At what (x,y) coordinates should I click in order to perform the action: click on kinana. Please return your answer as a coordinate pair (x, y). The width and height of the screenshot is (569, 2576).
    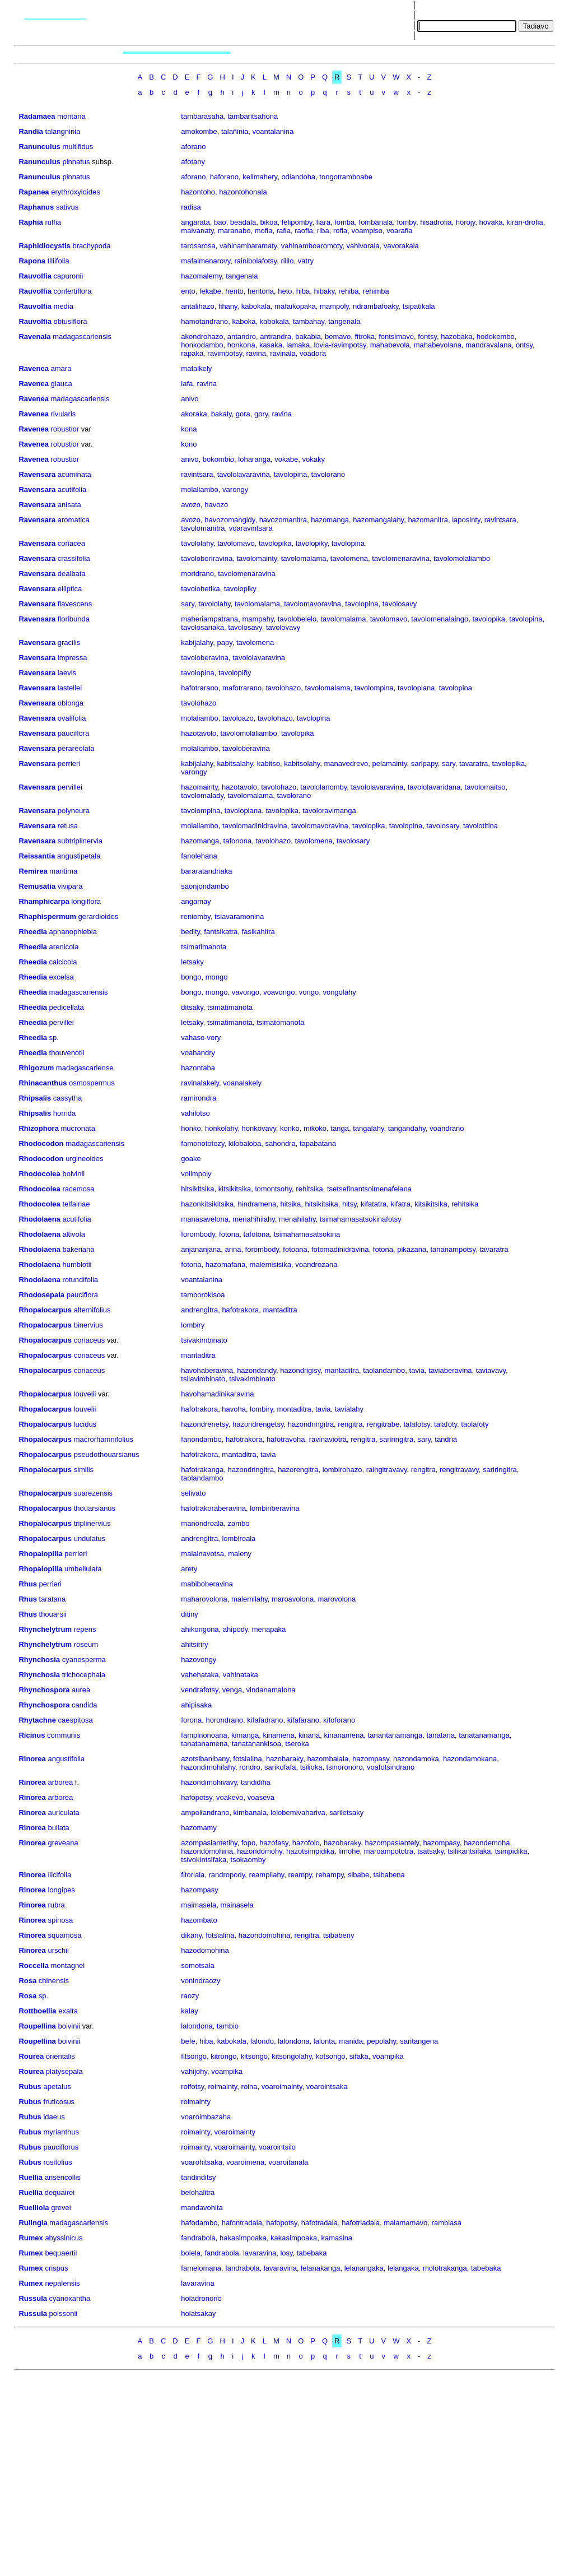
    Looking at the image, I should click on (309, 1735).